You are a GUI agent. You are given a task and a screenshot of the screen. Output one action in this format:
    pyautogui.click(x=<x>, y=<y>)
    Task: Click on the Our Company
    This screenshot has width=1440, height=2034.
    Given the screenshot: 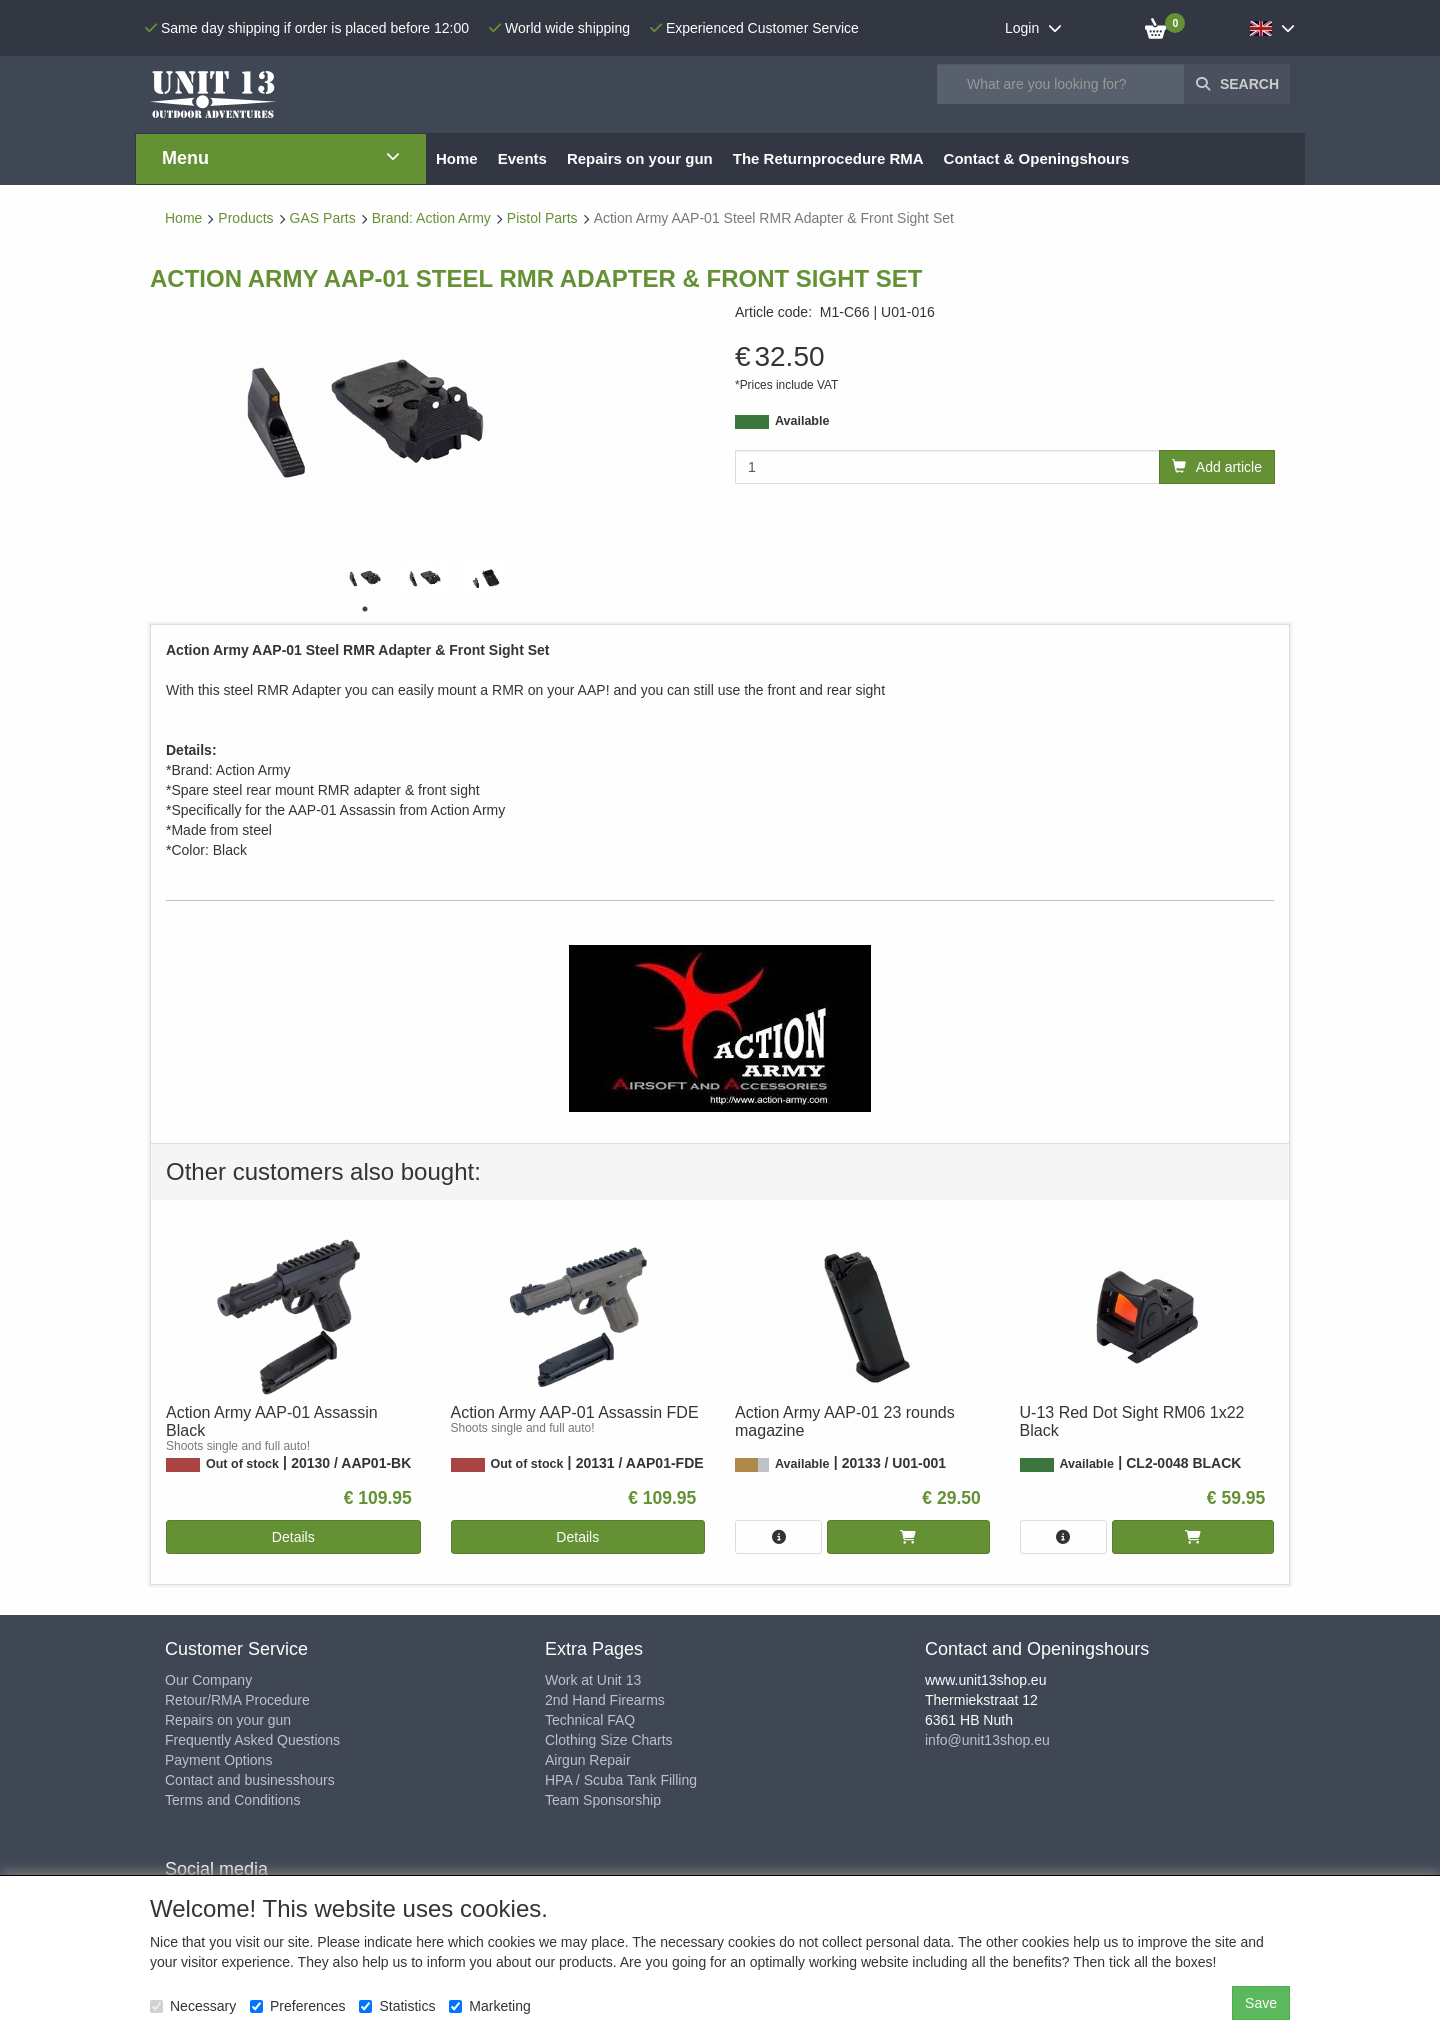 What is the action you would take?
    pyautogui.click(x=208, y=1680)
    